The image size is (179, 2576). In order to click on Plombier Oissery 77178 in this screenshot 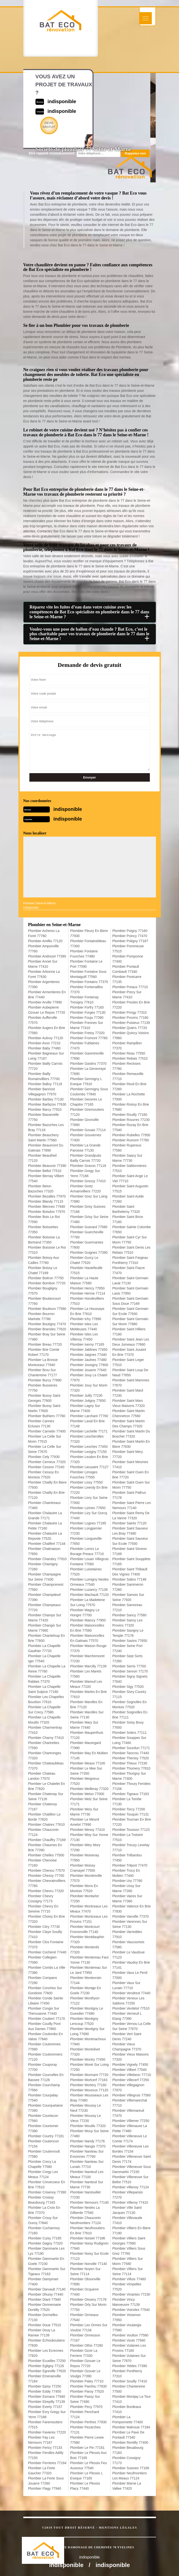, I will do `click(88, 2299)`.